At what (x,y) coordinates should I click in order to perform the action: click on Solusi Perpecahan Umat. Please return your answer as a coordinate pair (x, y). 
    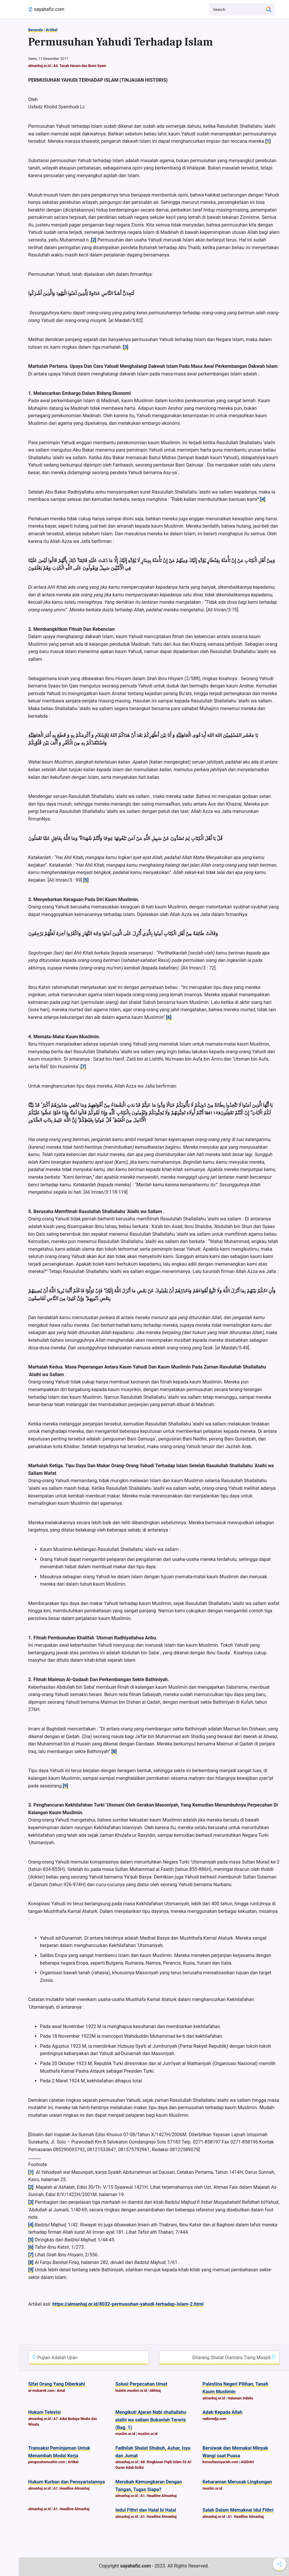
    Looking at the image, I should click on (141, 2384).